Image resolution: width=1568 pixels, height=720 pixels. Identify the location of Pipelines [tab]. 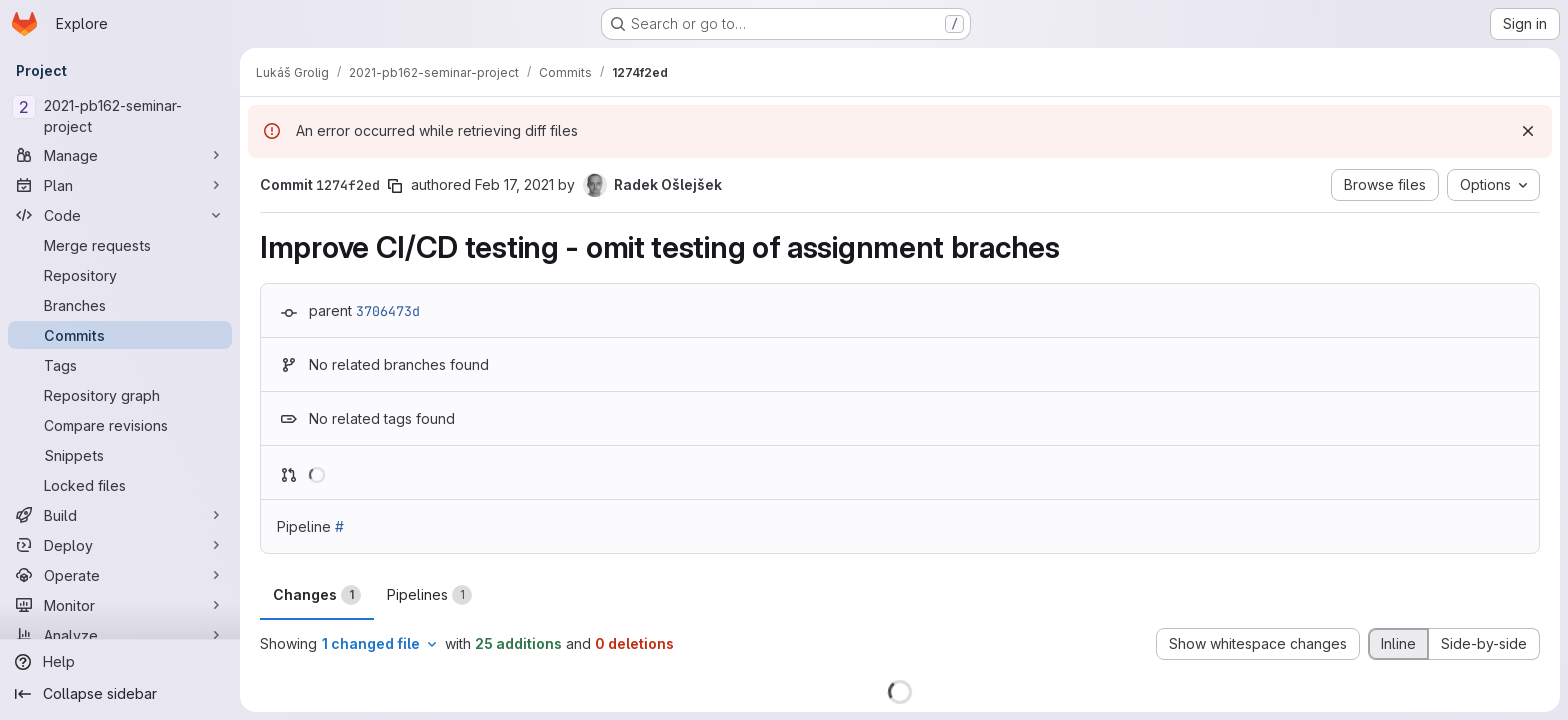
(429, 595).